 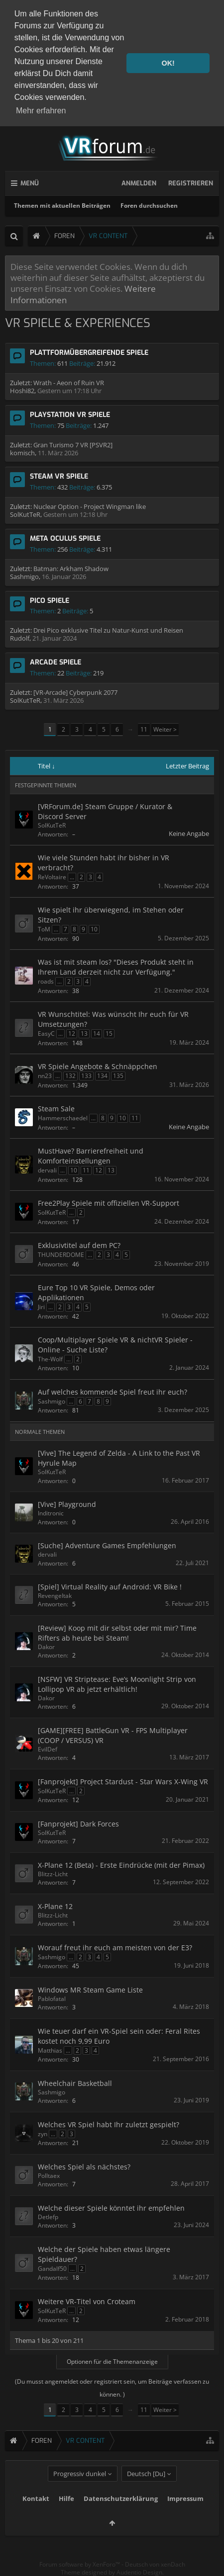 What do you see at coordinates (55, 1906) in the screenshot?
I see `X-Plane 12` at bounding box center [55, 1906].